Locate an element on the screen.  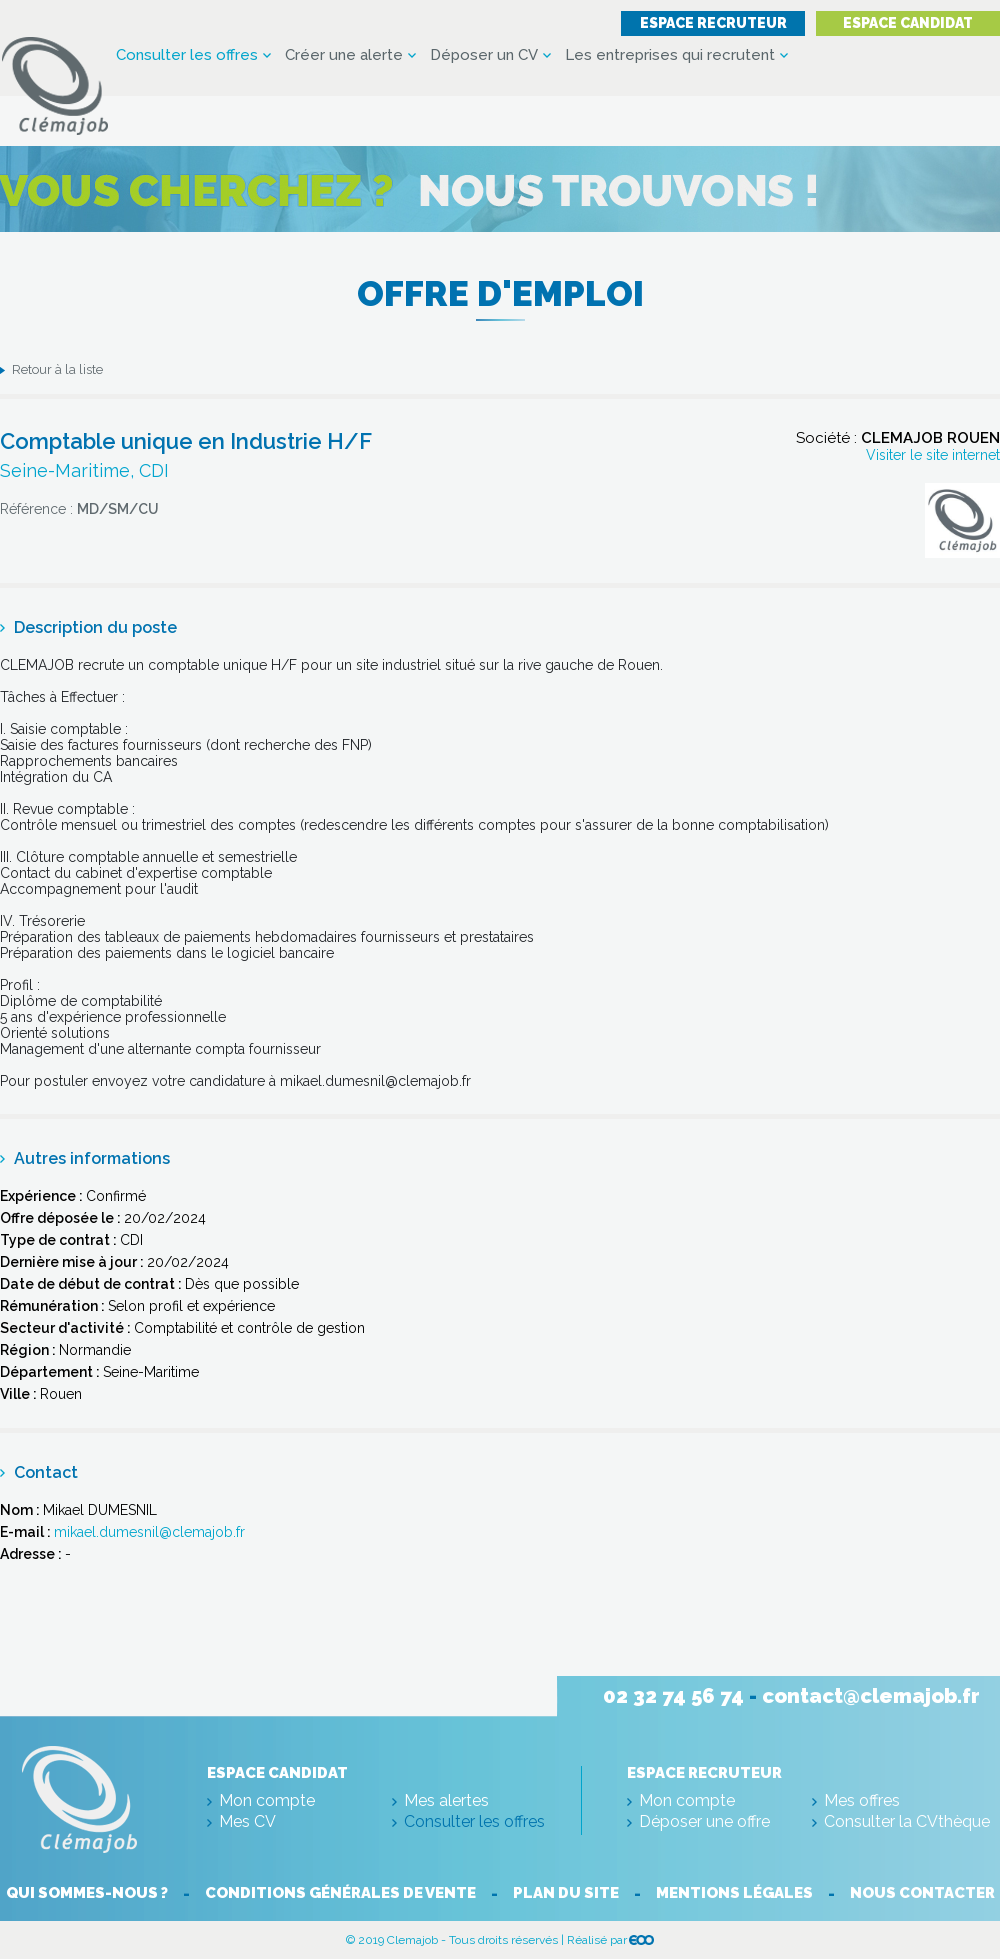
Consulter les offres is located at coordinates (187, 55).